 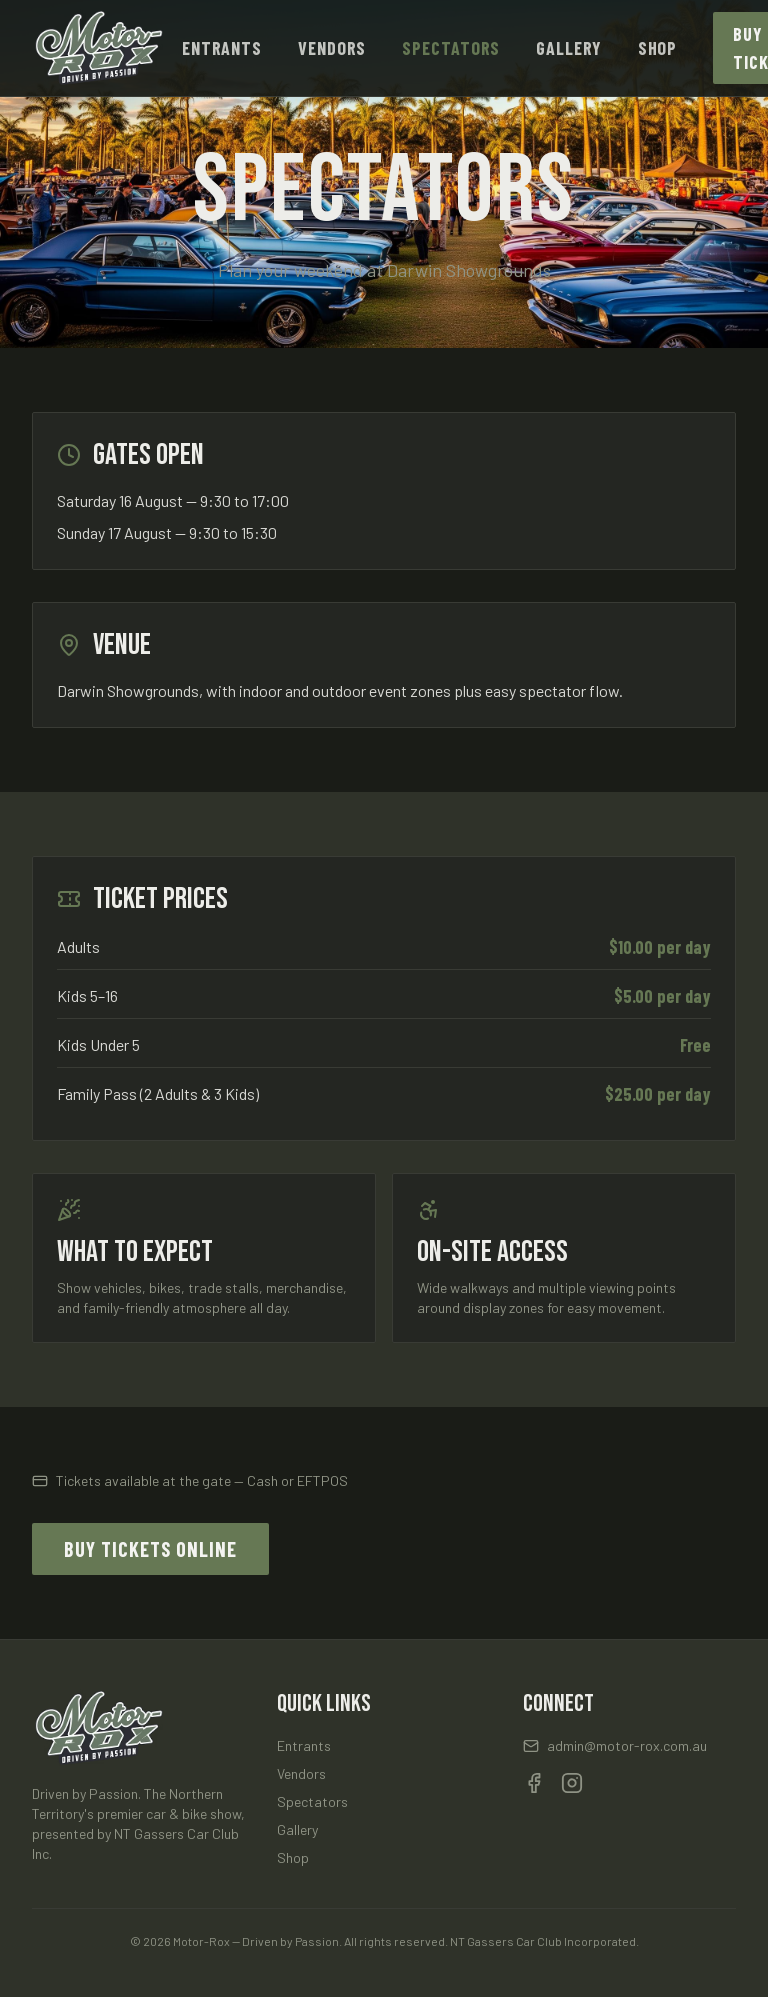 What do you see at coordinates (150, 1549) in the screenshot?
I see `Buy Tickets Online` at bounding box center [150, 1549].